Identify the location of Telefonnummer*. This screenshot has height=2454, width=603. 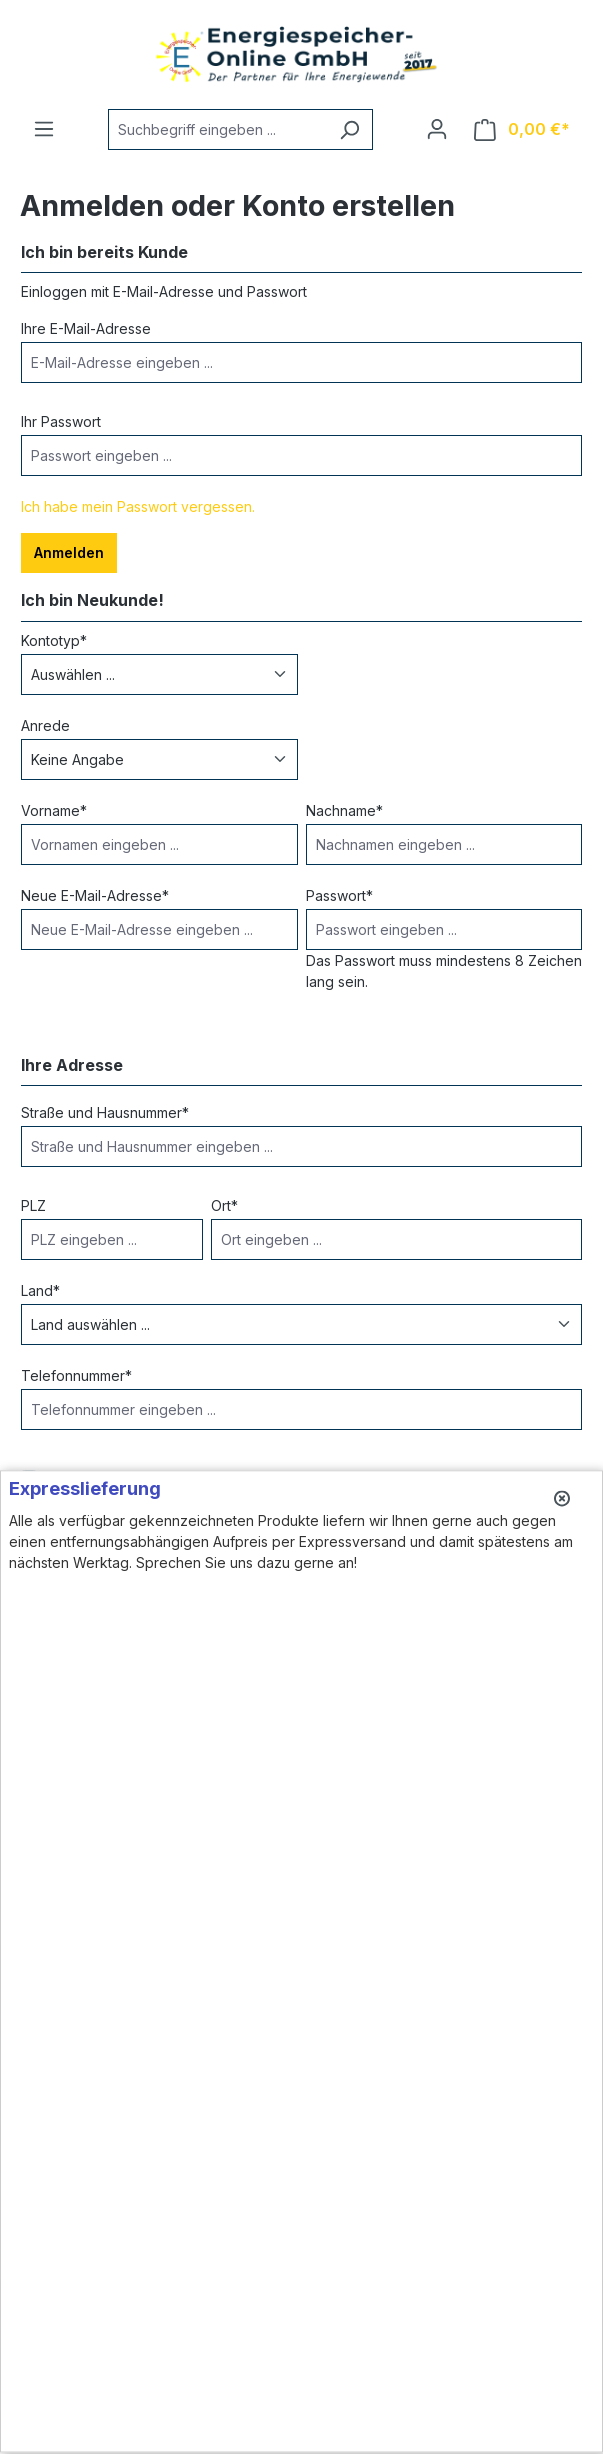
(76, 1375).